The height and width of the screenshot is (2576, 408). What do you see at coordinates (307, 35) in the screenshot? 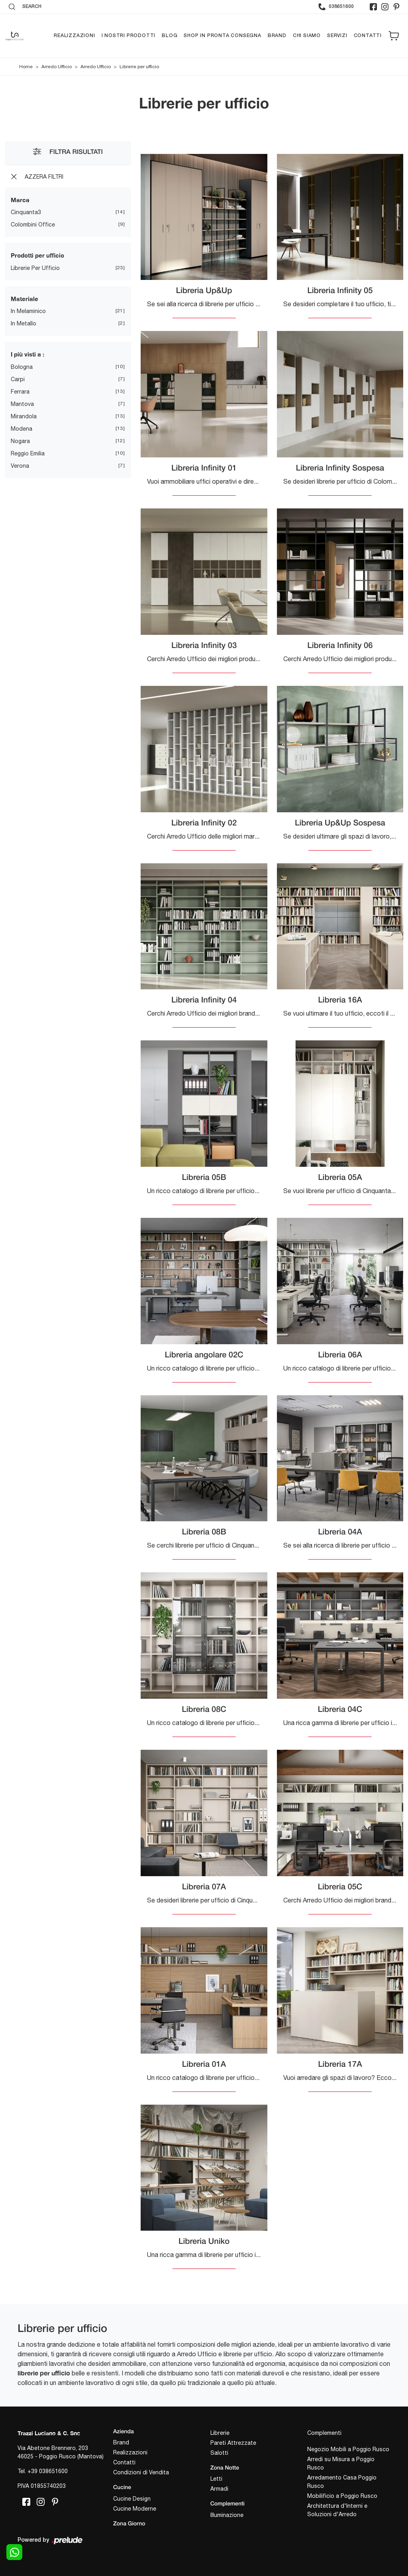
I see `Chi siamo` at bounding box center [307, 35].